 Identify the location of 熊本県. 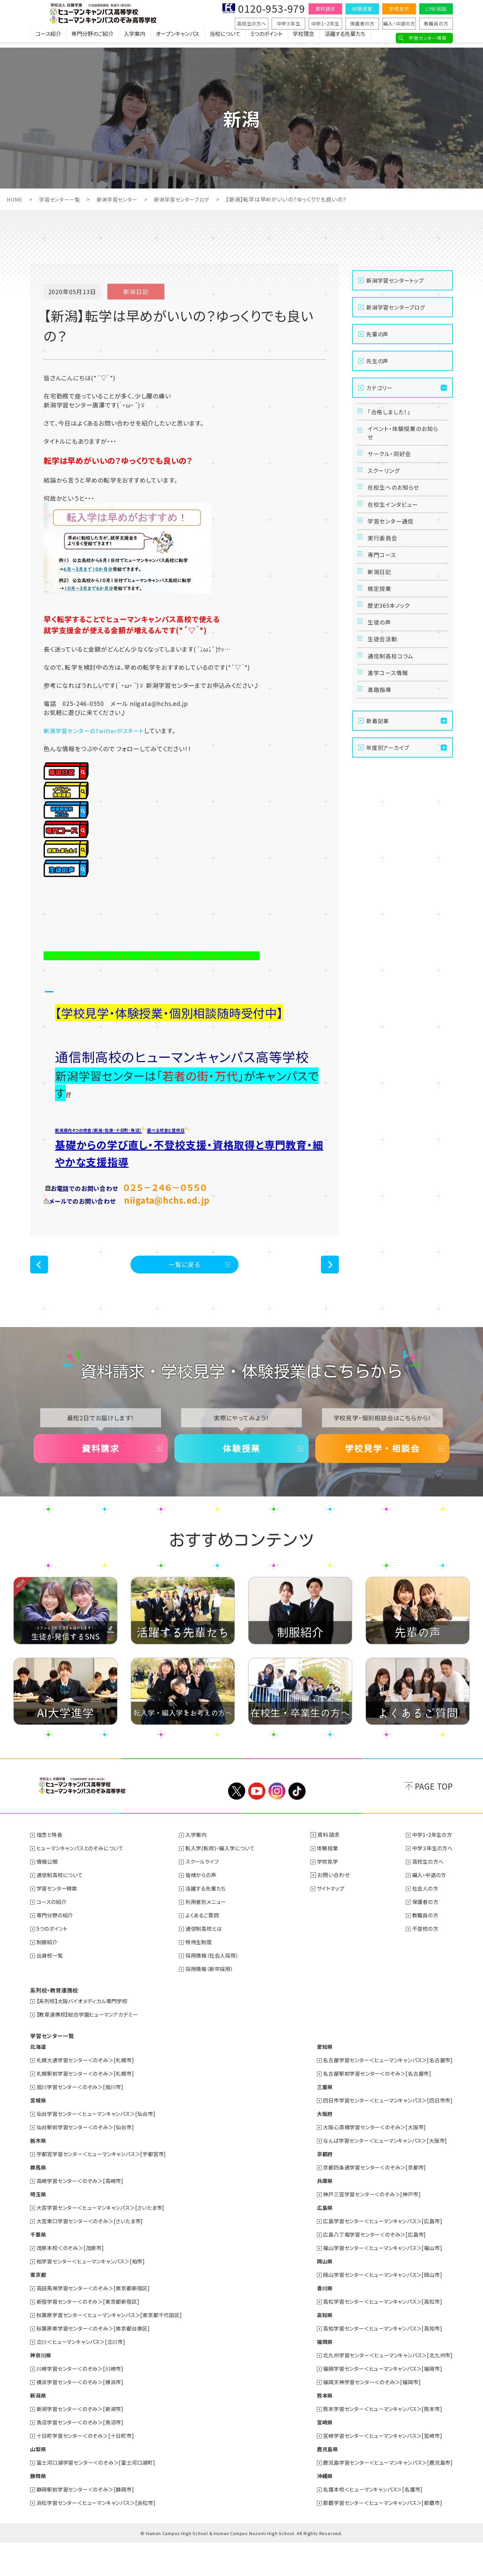
(316, 2429).